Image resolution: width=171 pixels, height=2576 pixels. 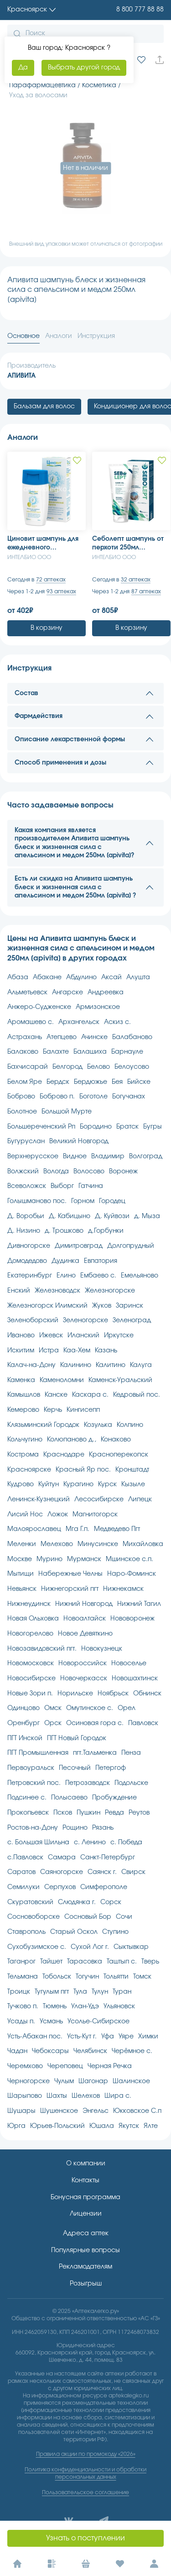 I want to click on Зеленоград, so click(x=132, y=1320).